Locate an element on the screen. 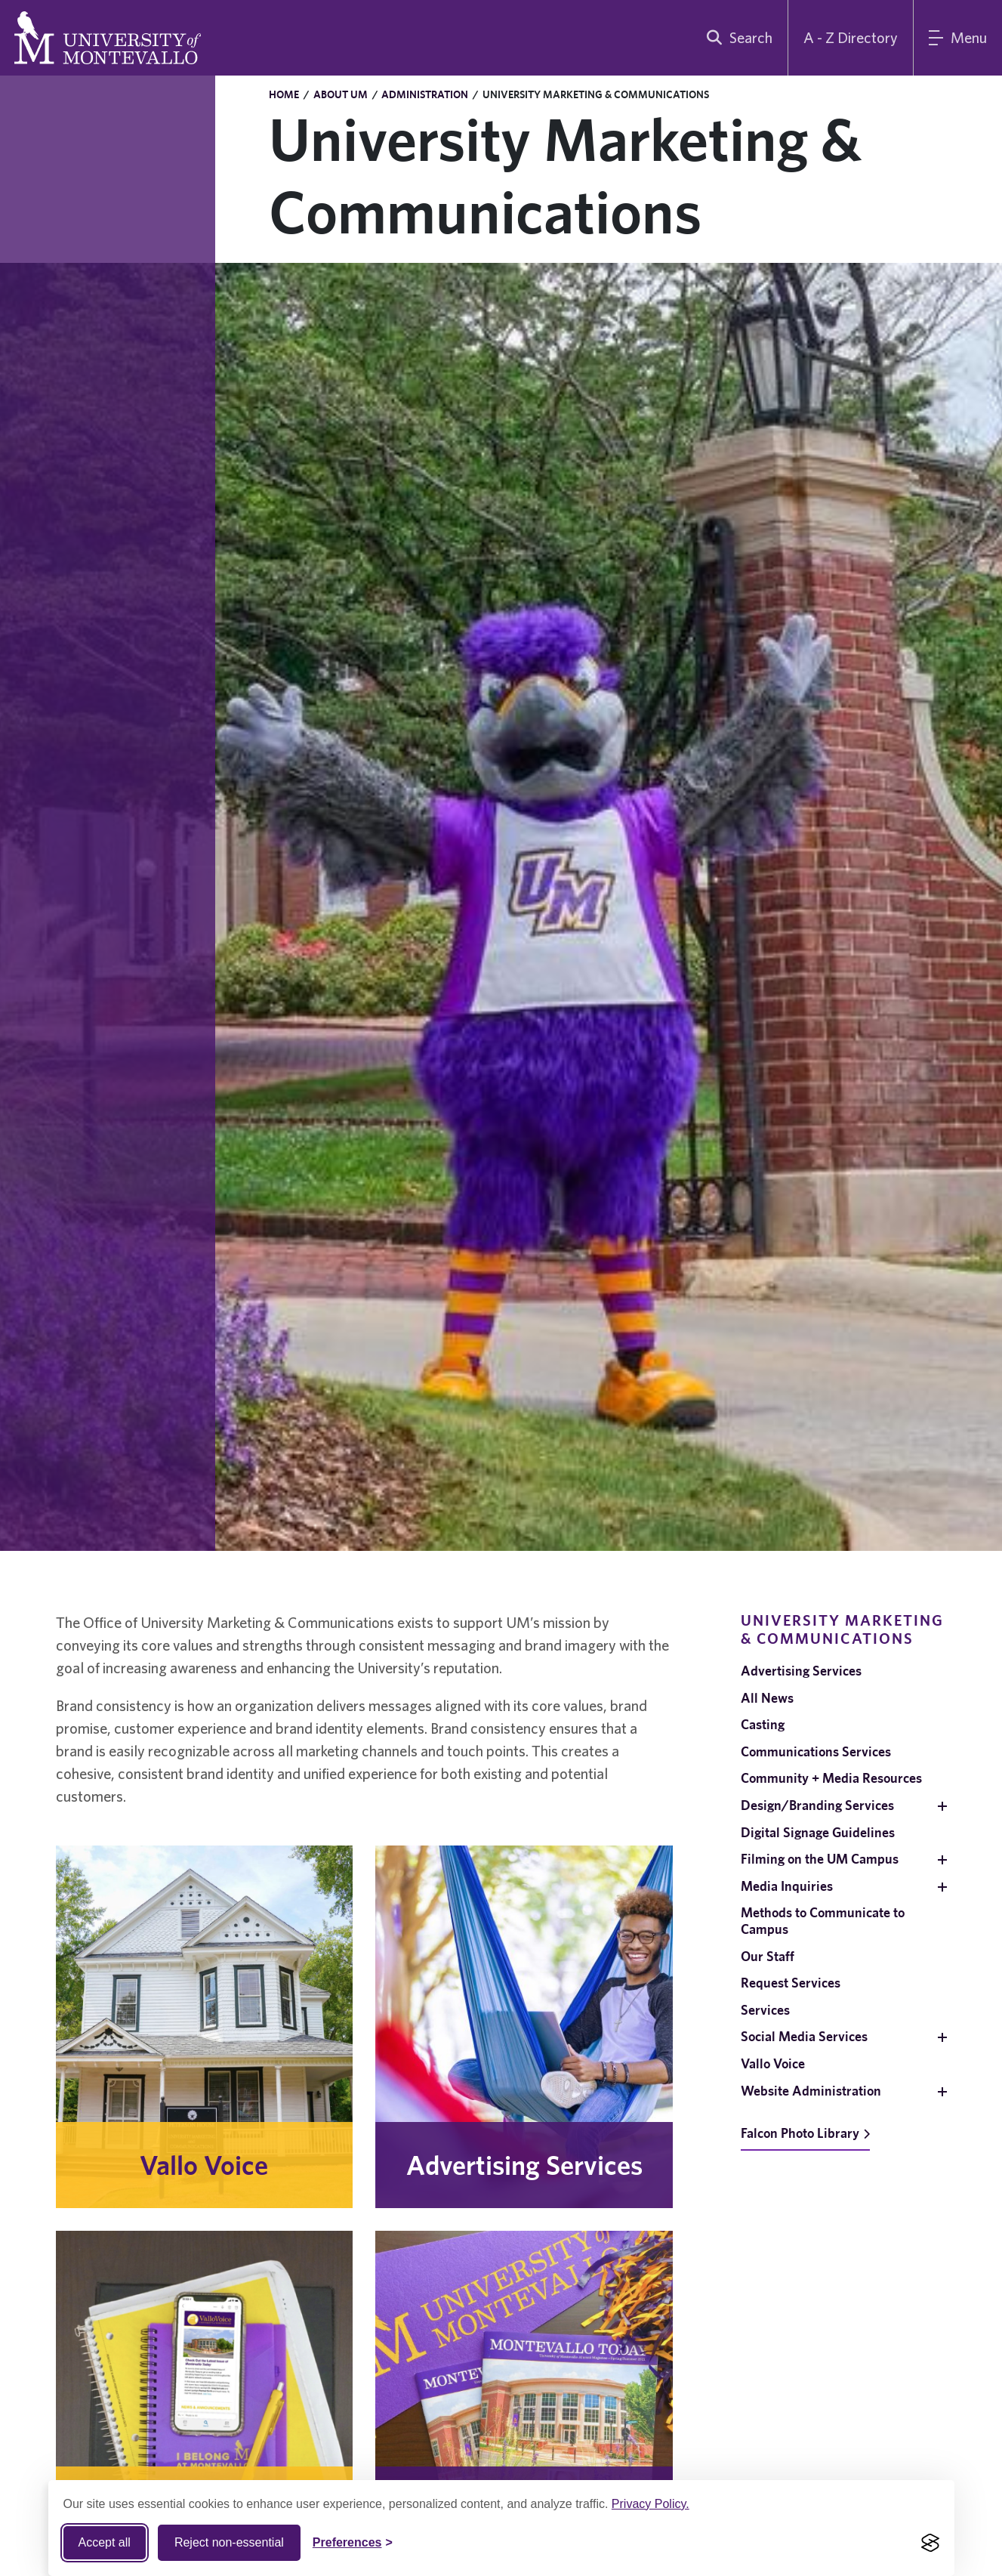 Image resolution: width=1002 pixels, height=2576 pixels. Advertising Services is located at coordinates (801, 1671).